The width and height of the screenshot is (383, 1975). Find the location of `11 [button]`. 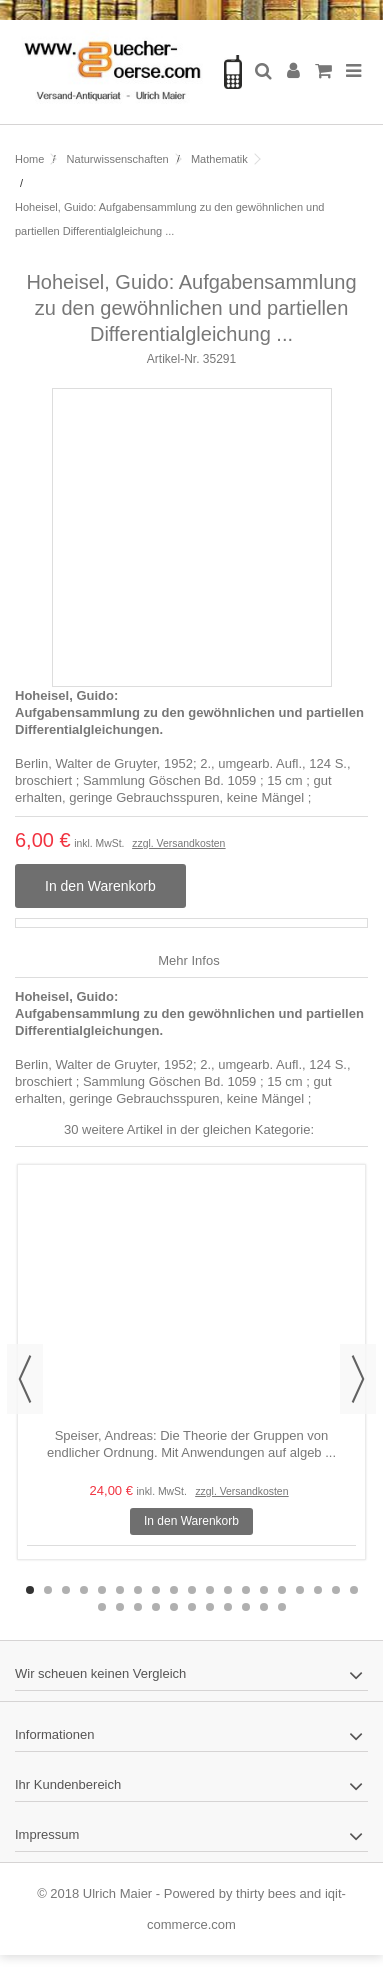

11 [button] is located at coordinates (210, 1590).